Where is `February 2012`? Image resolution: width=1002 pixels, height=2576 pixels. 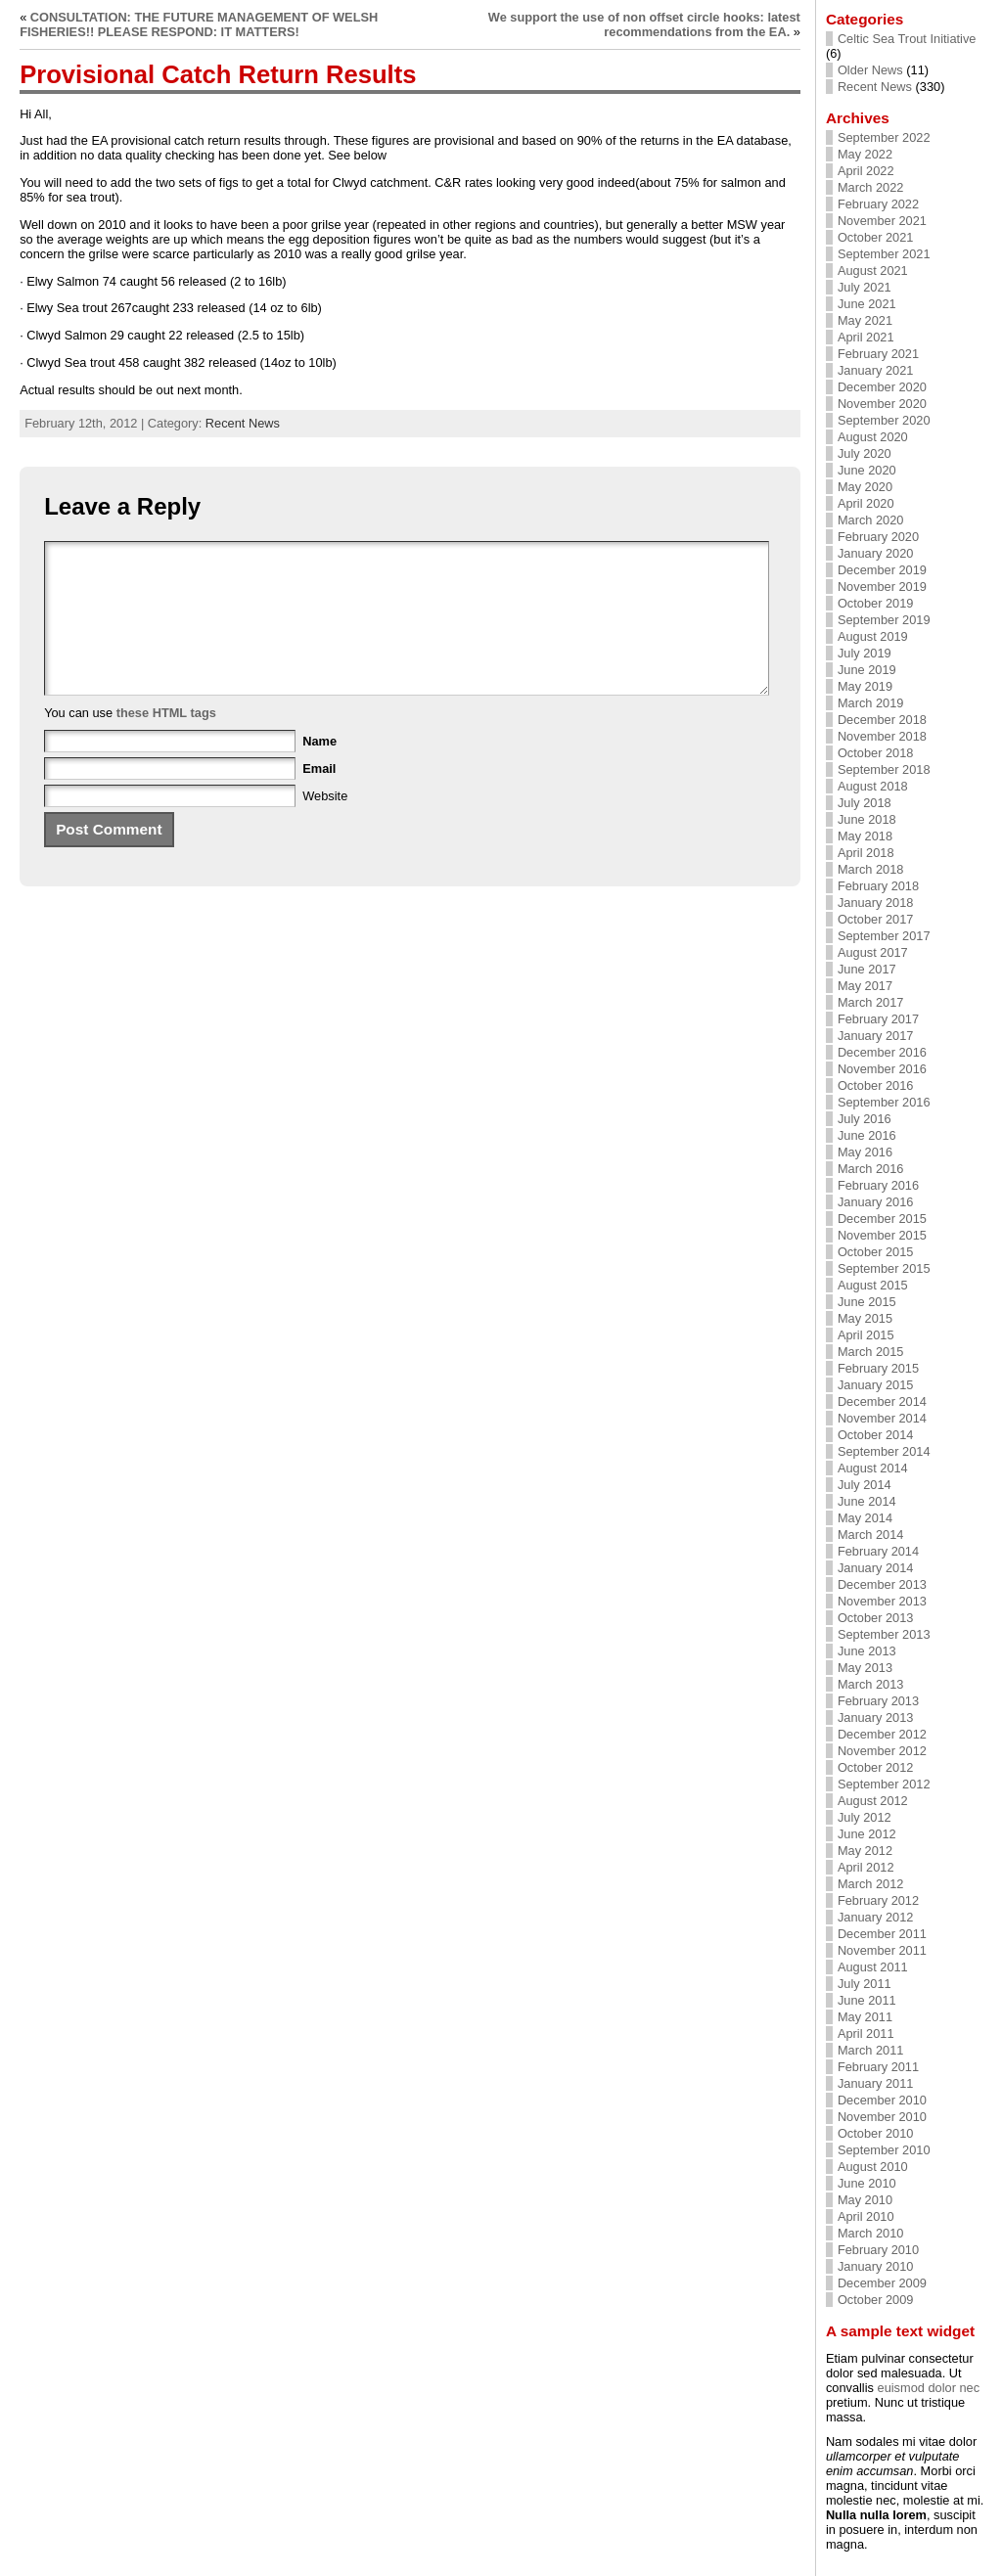 February 2012 is located at coordinates (878, 1900).